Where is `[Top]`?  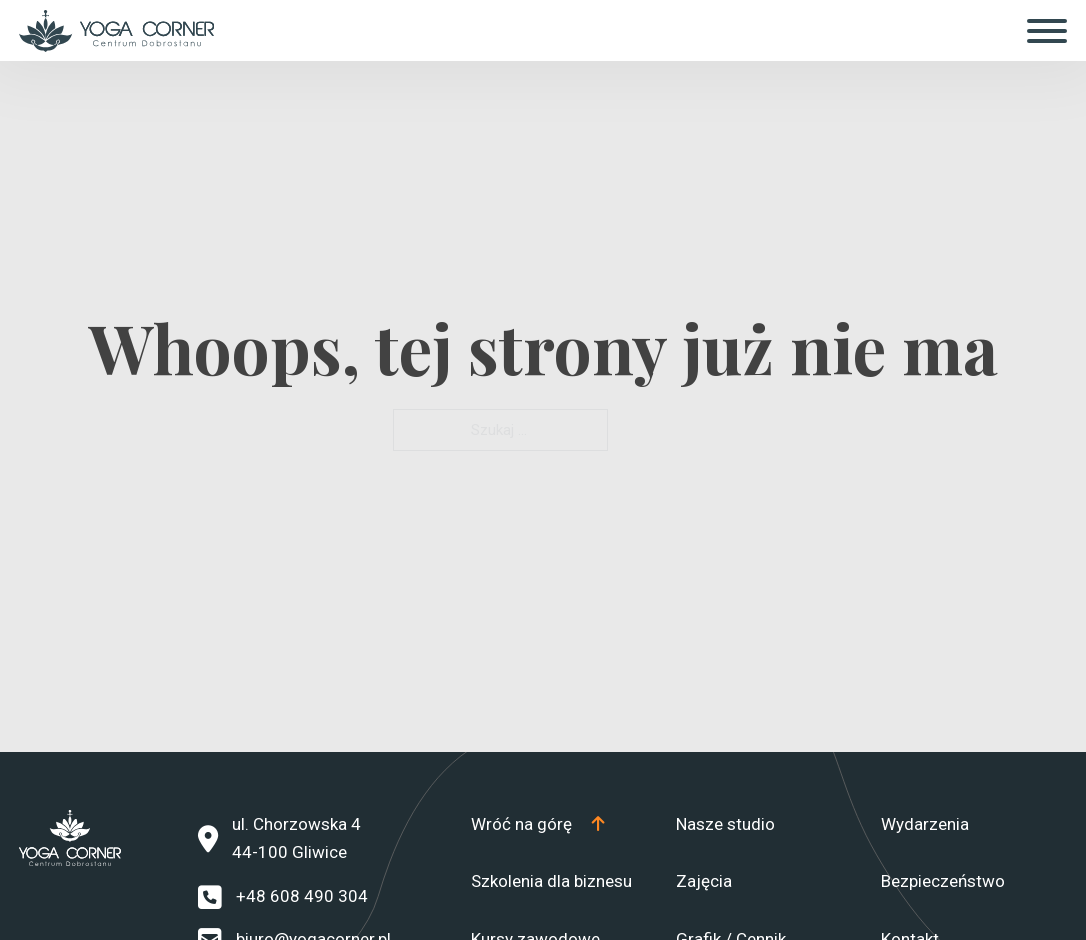 [Top] is located at coordinates (537, 824).